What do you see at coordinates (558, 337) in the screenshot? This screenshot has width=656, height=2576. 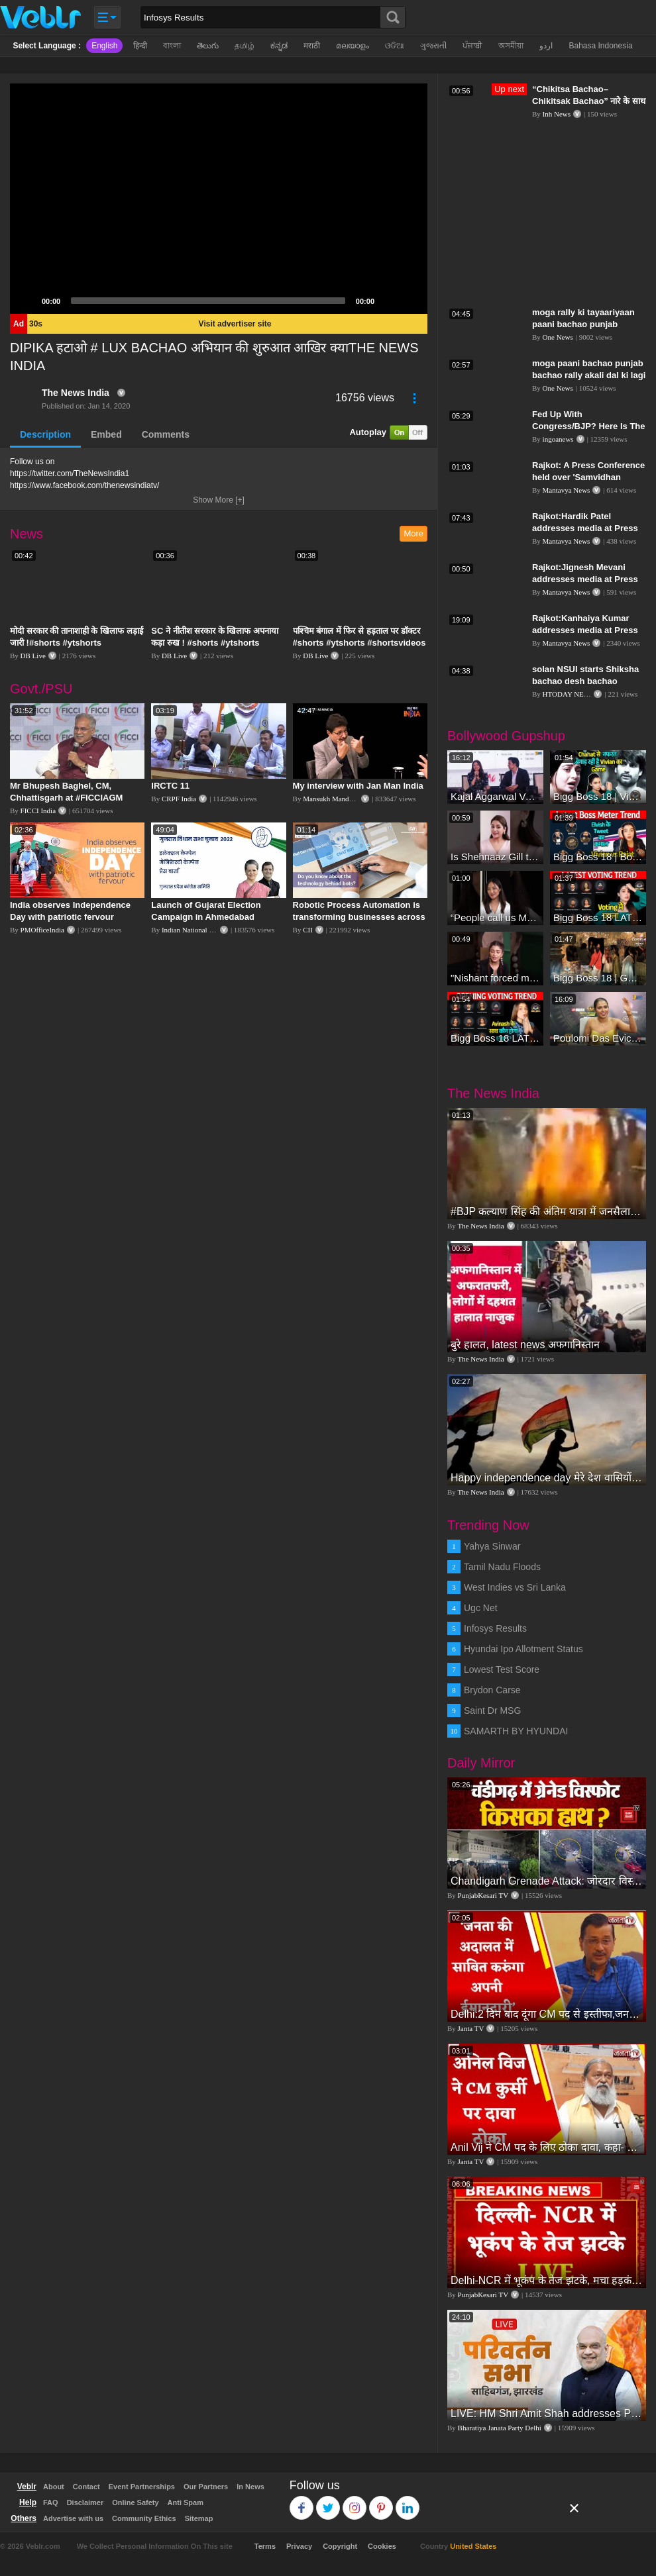 I see `One News` at bounding box center [558, 337].